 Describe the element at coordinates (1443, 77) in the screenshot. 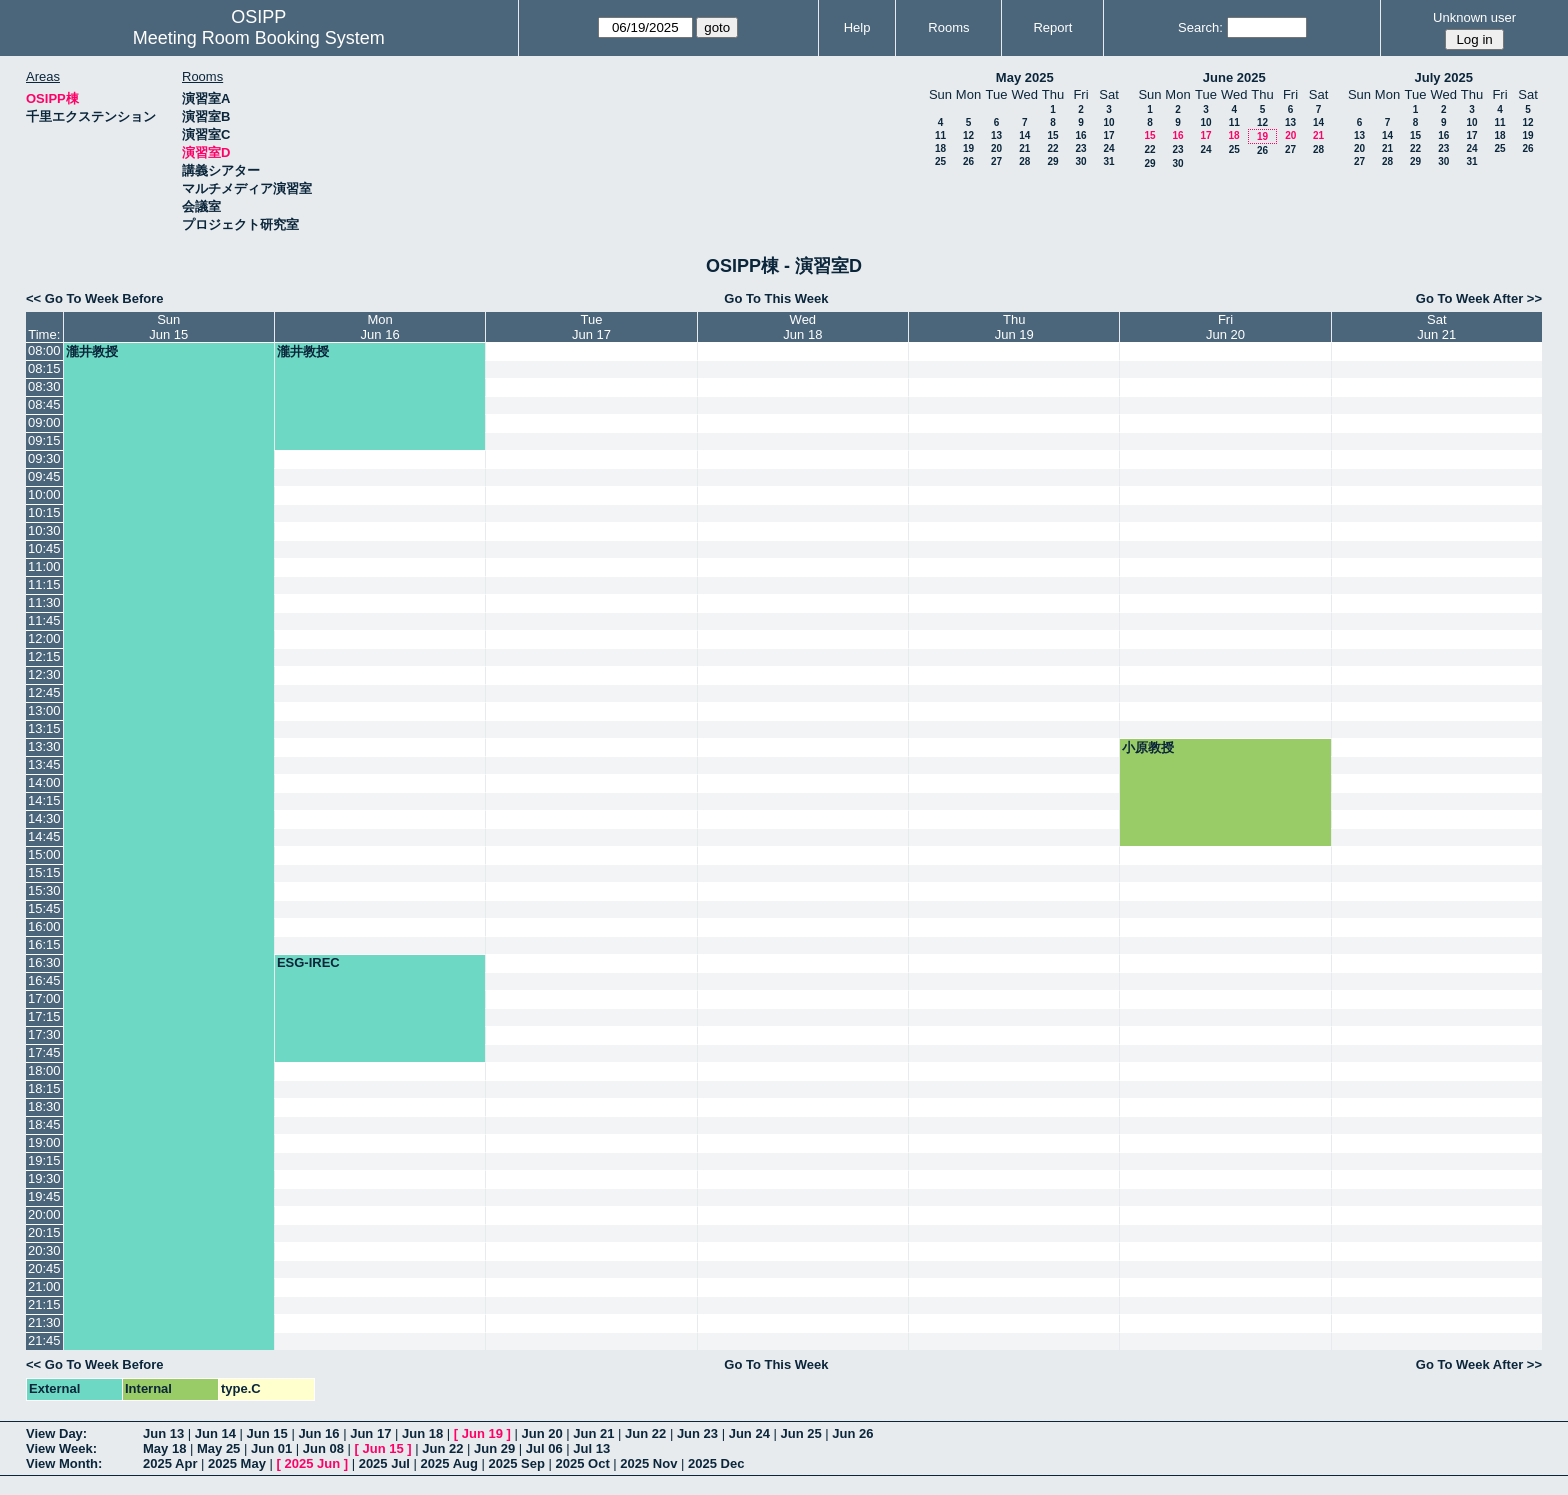

I see `July 2025` at that location.